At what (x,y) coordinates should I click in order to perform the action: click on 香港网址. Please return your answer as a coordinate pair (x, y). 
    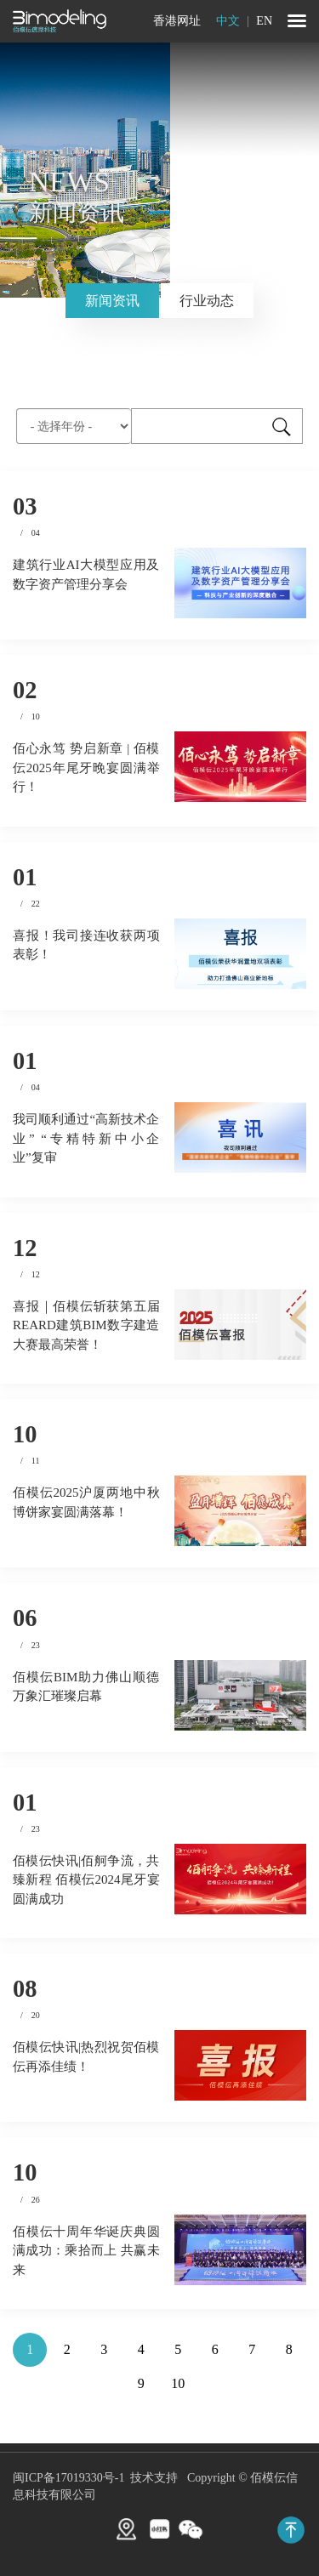
    Looking at the image, I should click on (177, 20).